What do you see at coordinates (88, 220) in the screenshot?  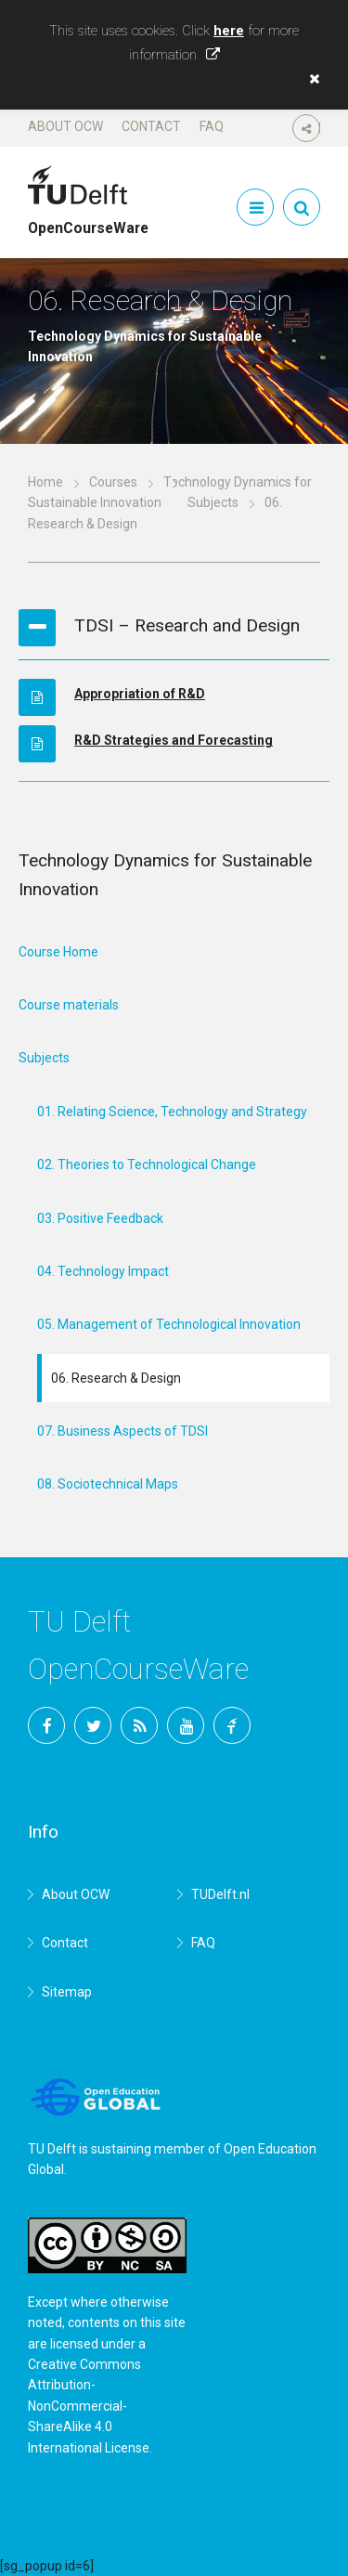 I see `OpenCourseWare` at bounding box center [88, 220].